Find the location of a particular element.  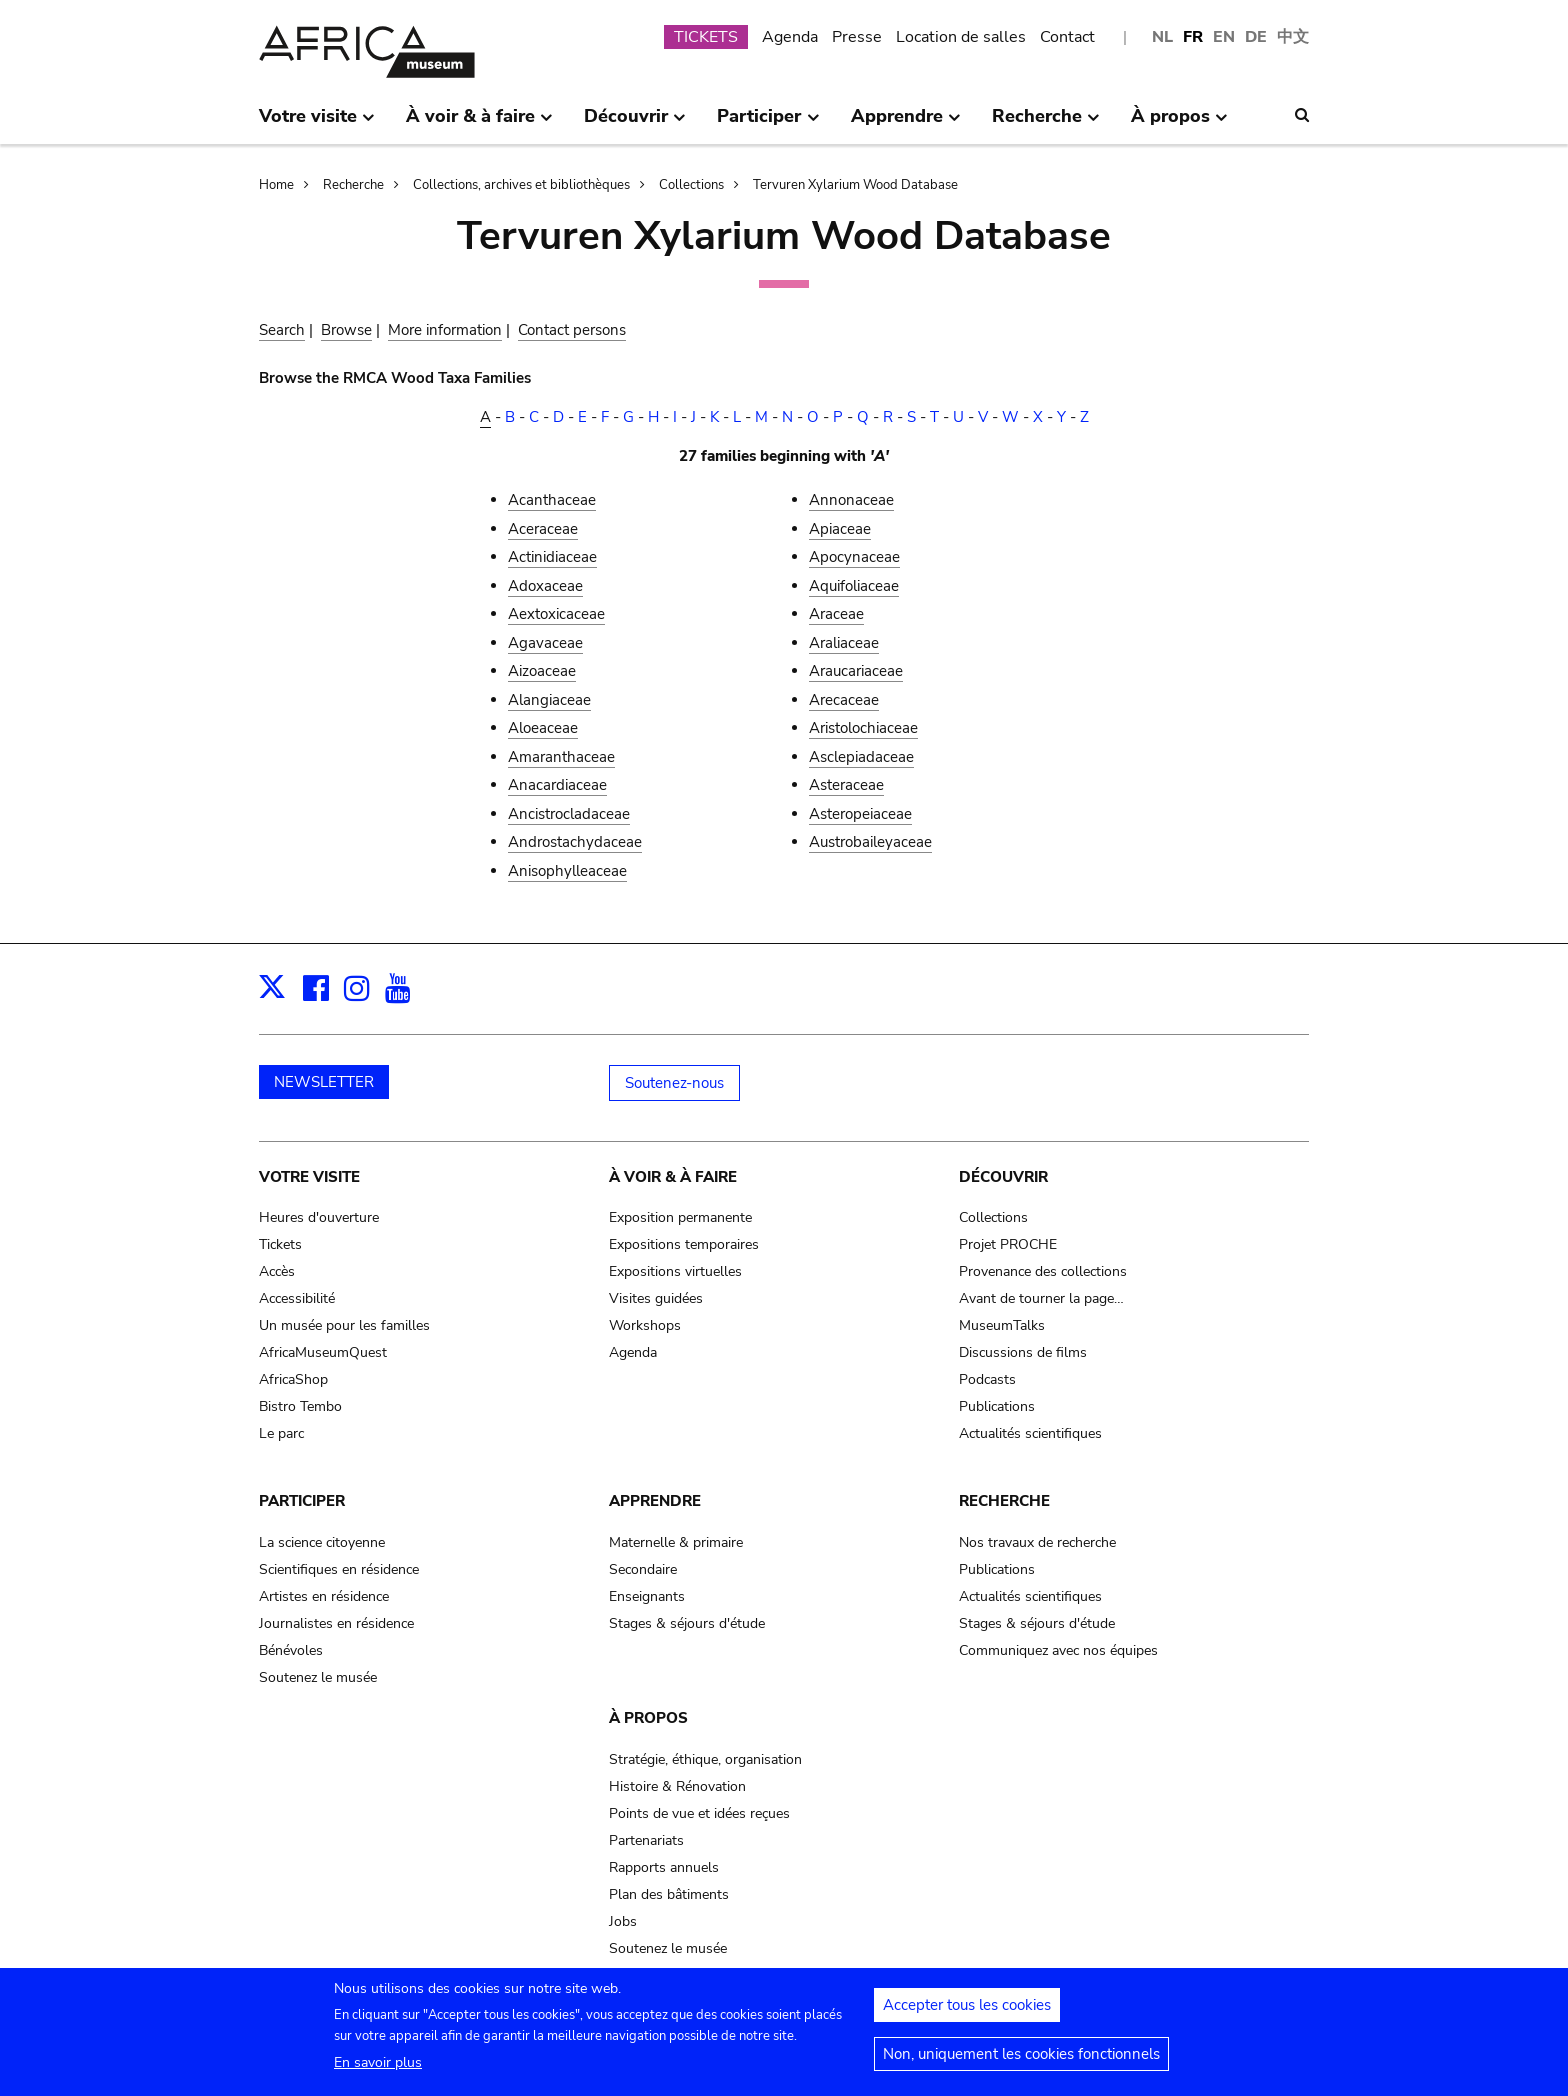

Découvrir is located at coordinates (1003, 1177).